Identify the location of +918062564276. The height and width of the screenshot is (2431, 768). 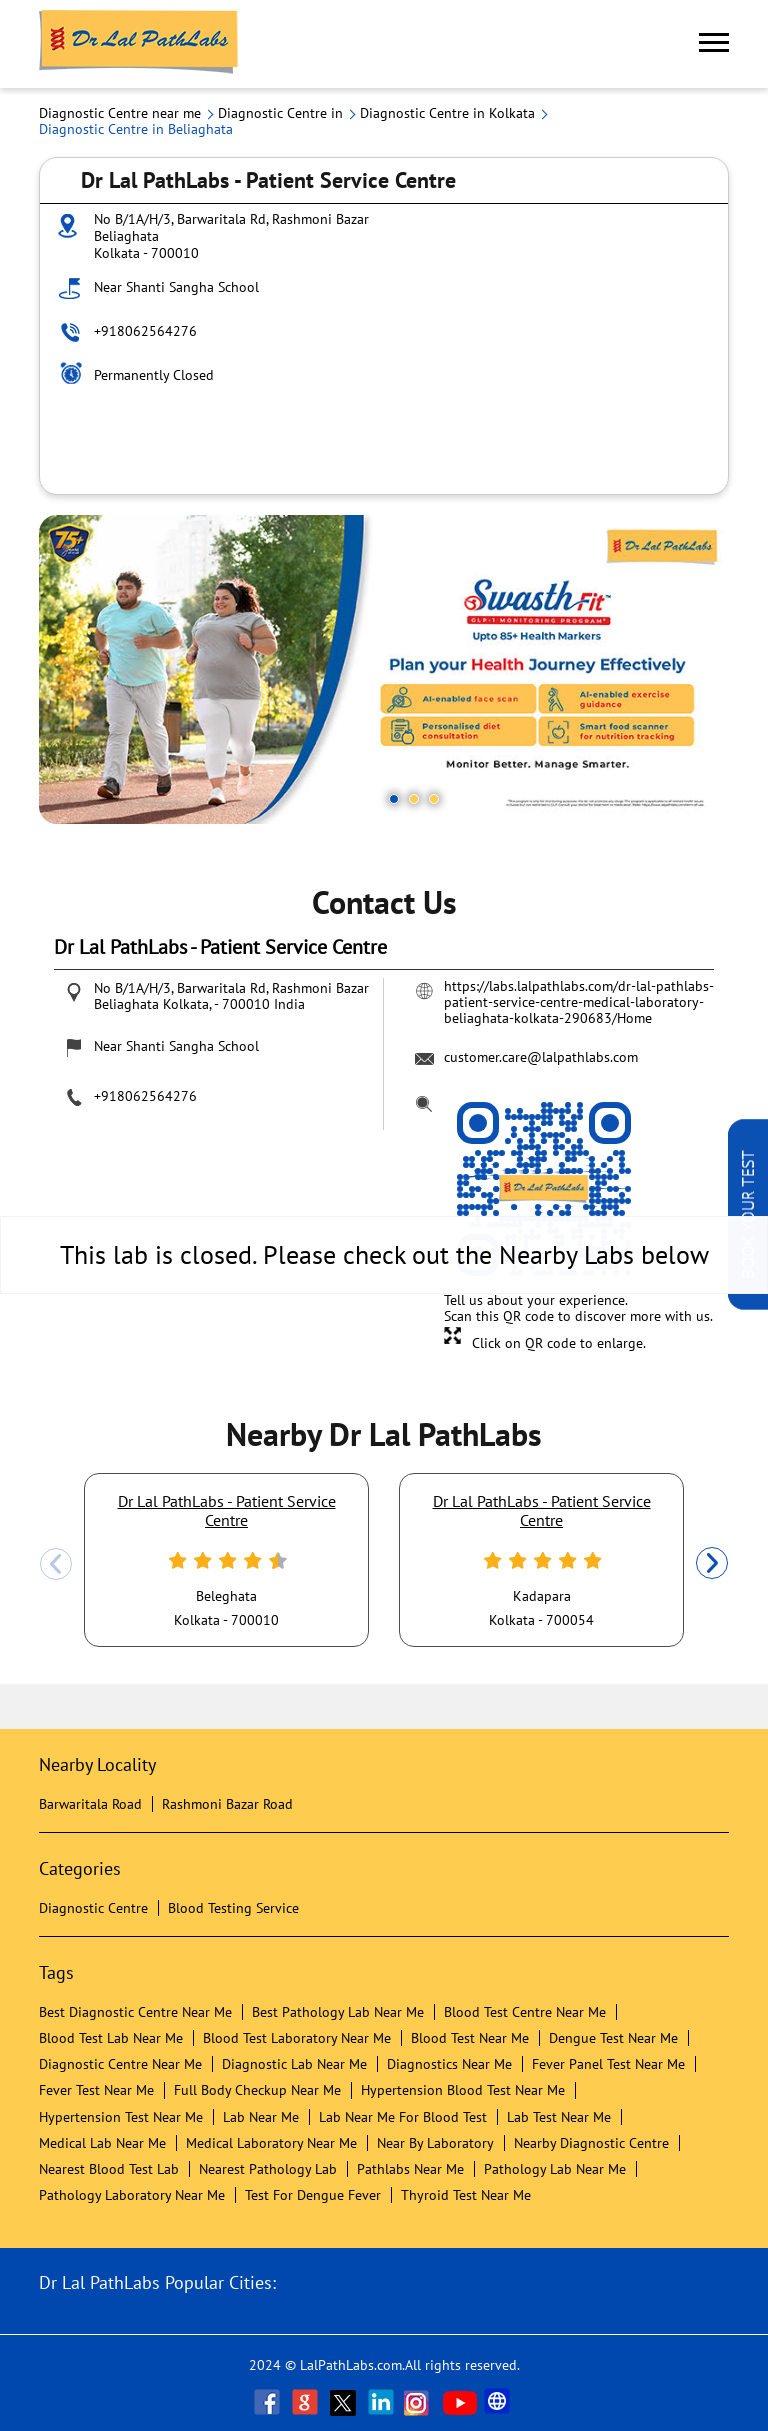
(145, 331).